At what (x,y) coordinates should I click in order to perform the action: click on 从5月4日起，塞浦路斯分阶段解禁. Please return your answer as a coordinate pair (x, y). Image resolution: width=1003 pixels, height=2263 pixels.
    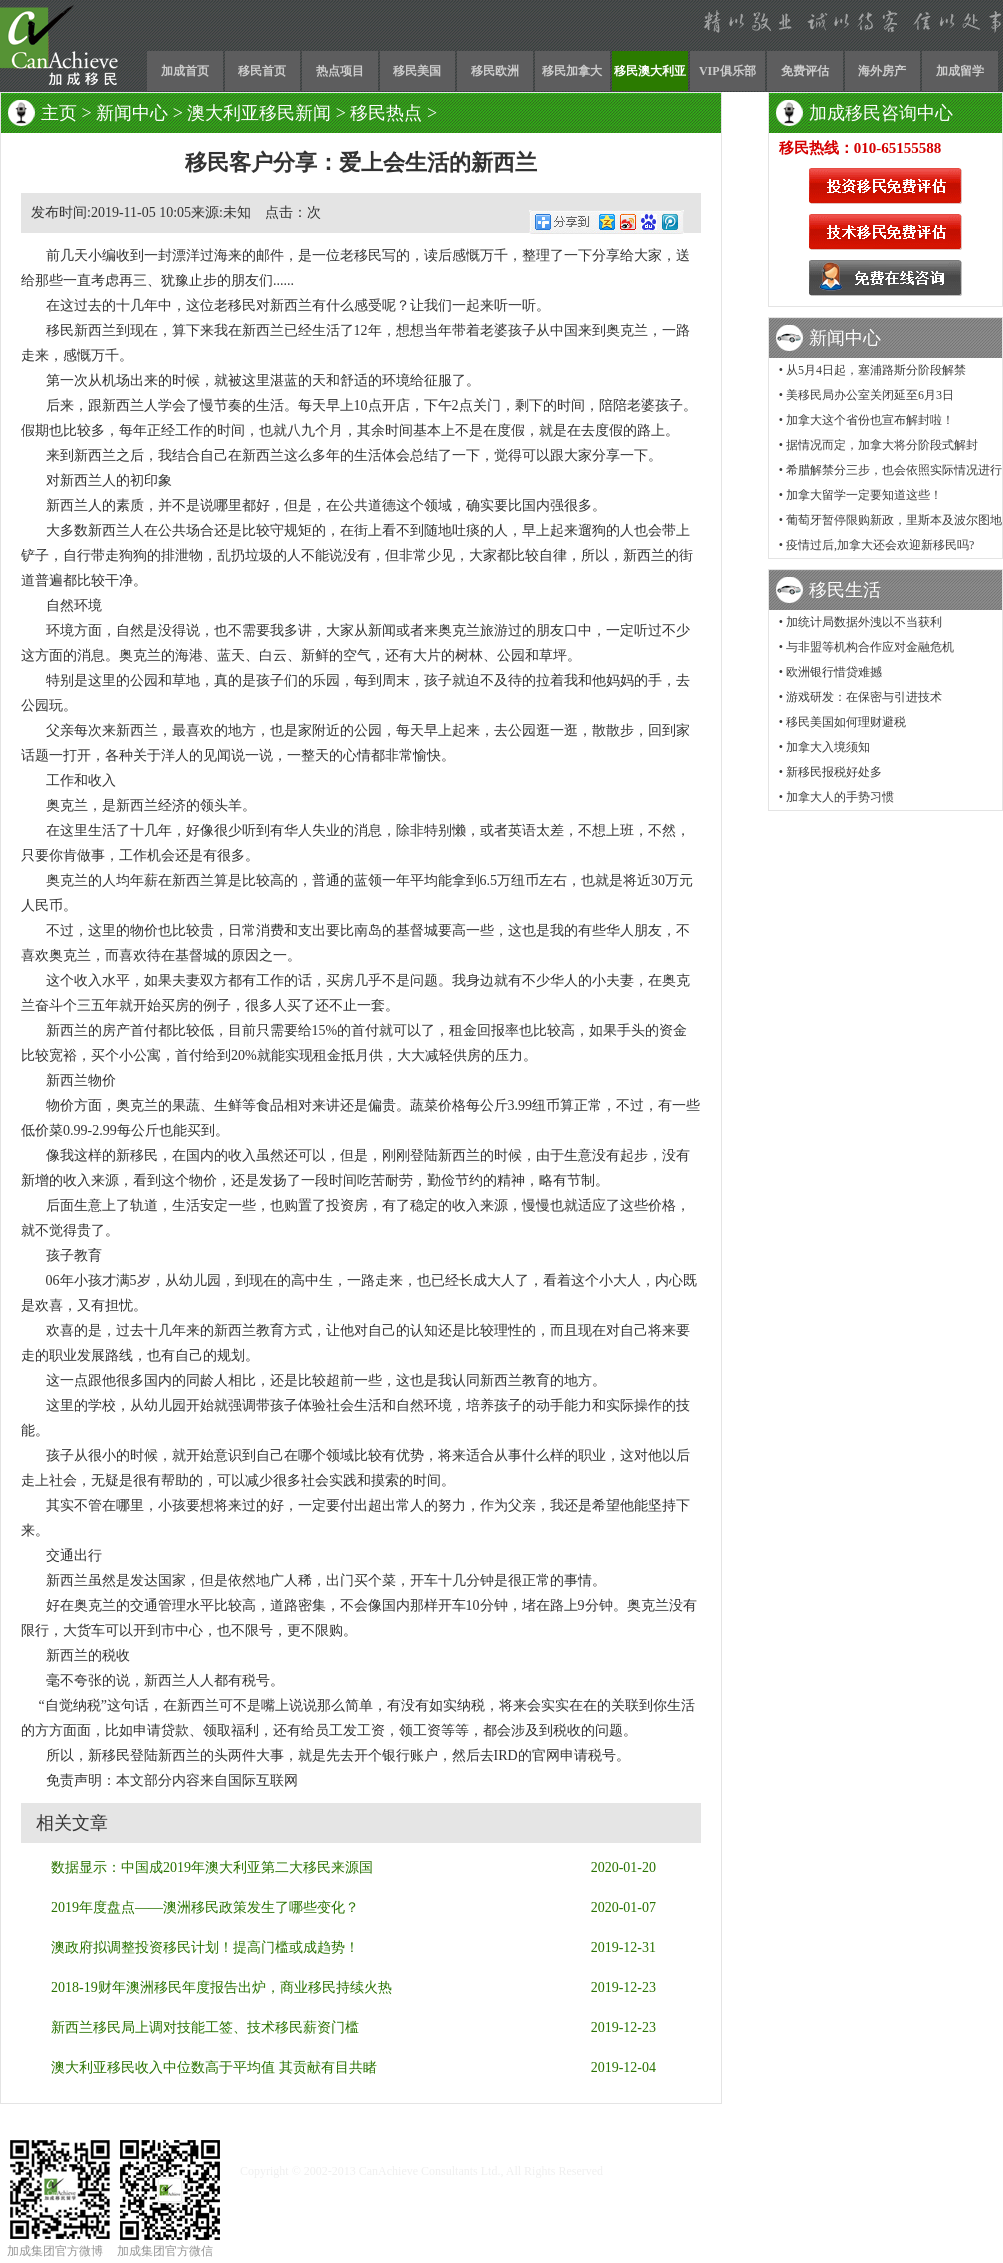
    Looking at the image, I should click on (876, 370).